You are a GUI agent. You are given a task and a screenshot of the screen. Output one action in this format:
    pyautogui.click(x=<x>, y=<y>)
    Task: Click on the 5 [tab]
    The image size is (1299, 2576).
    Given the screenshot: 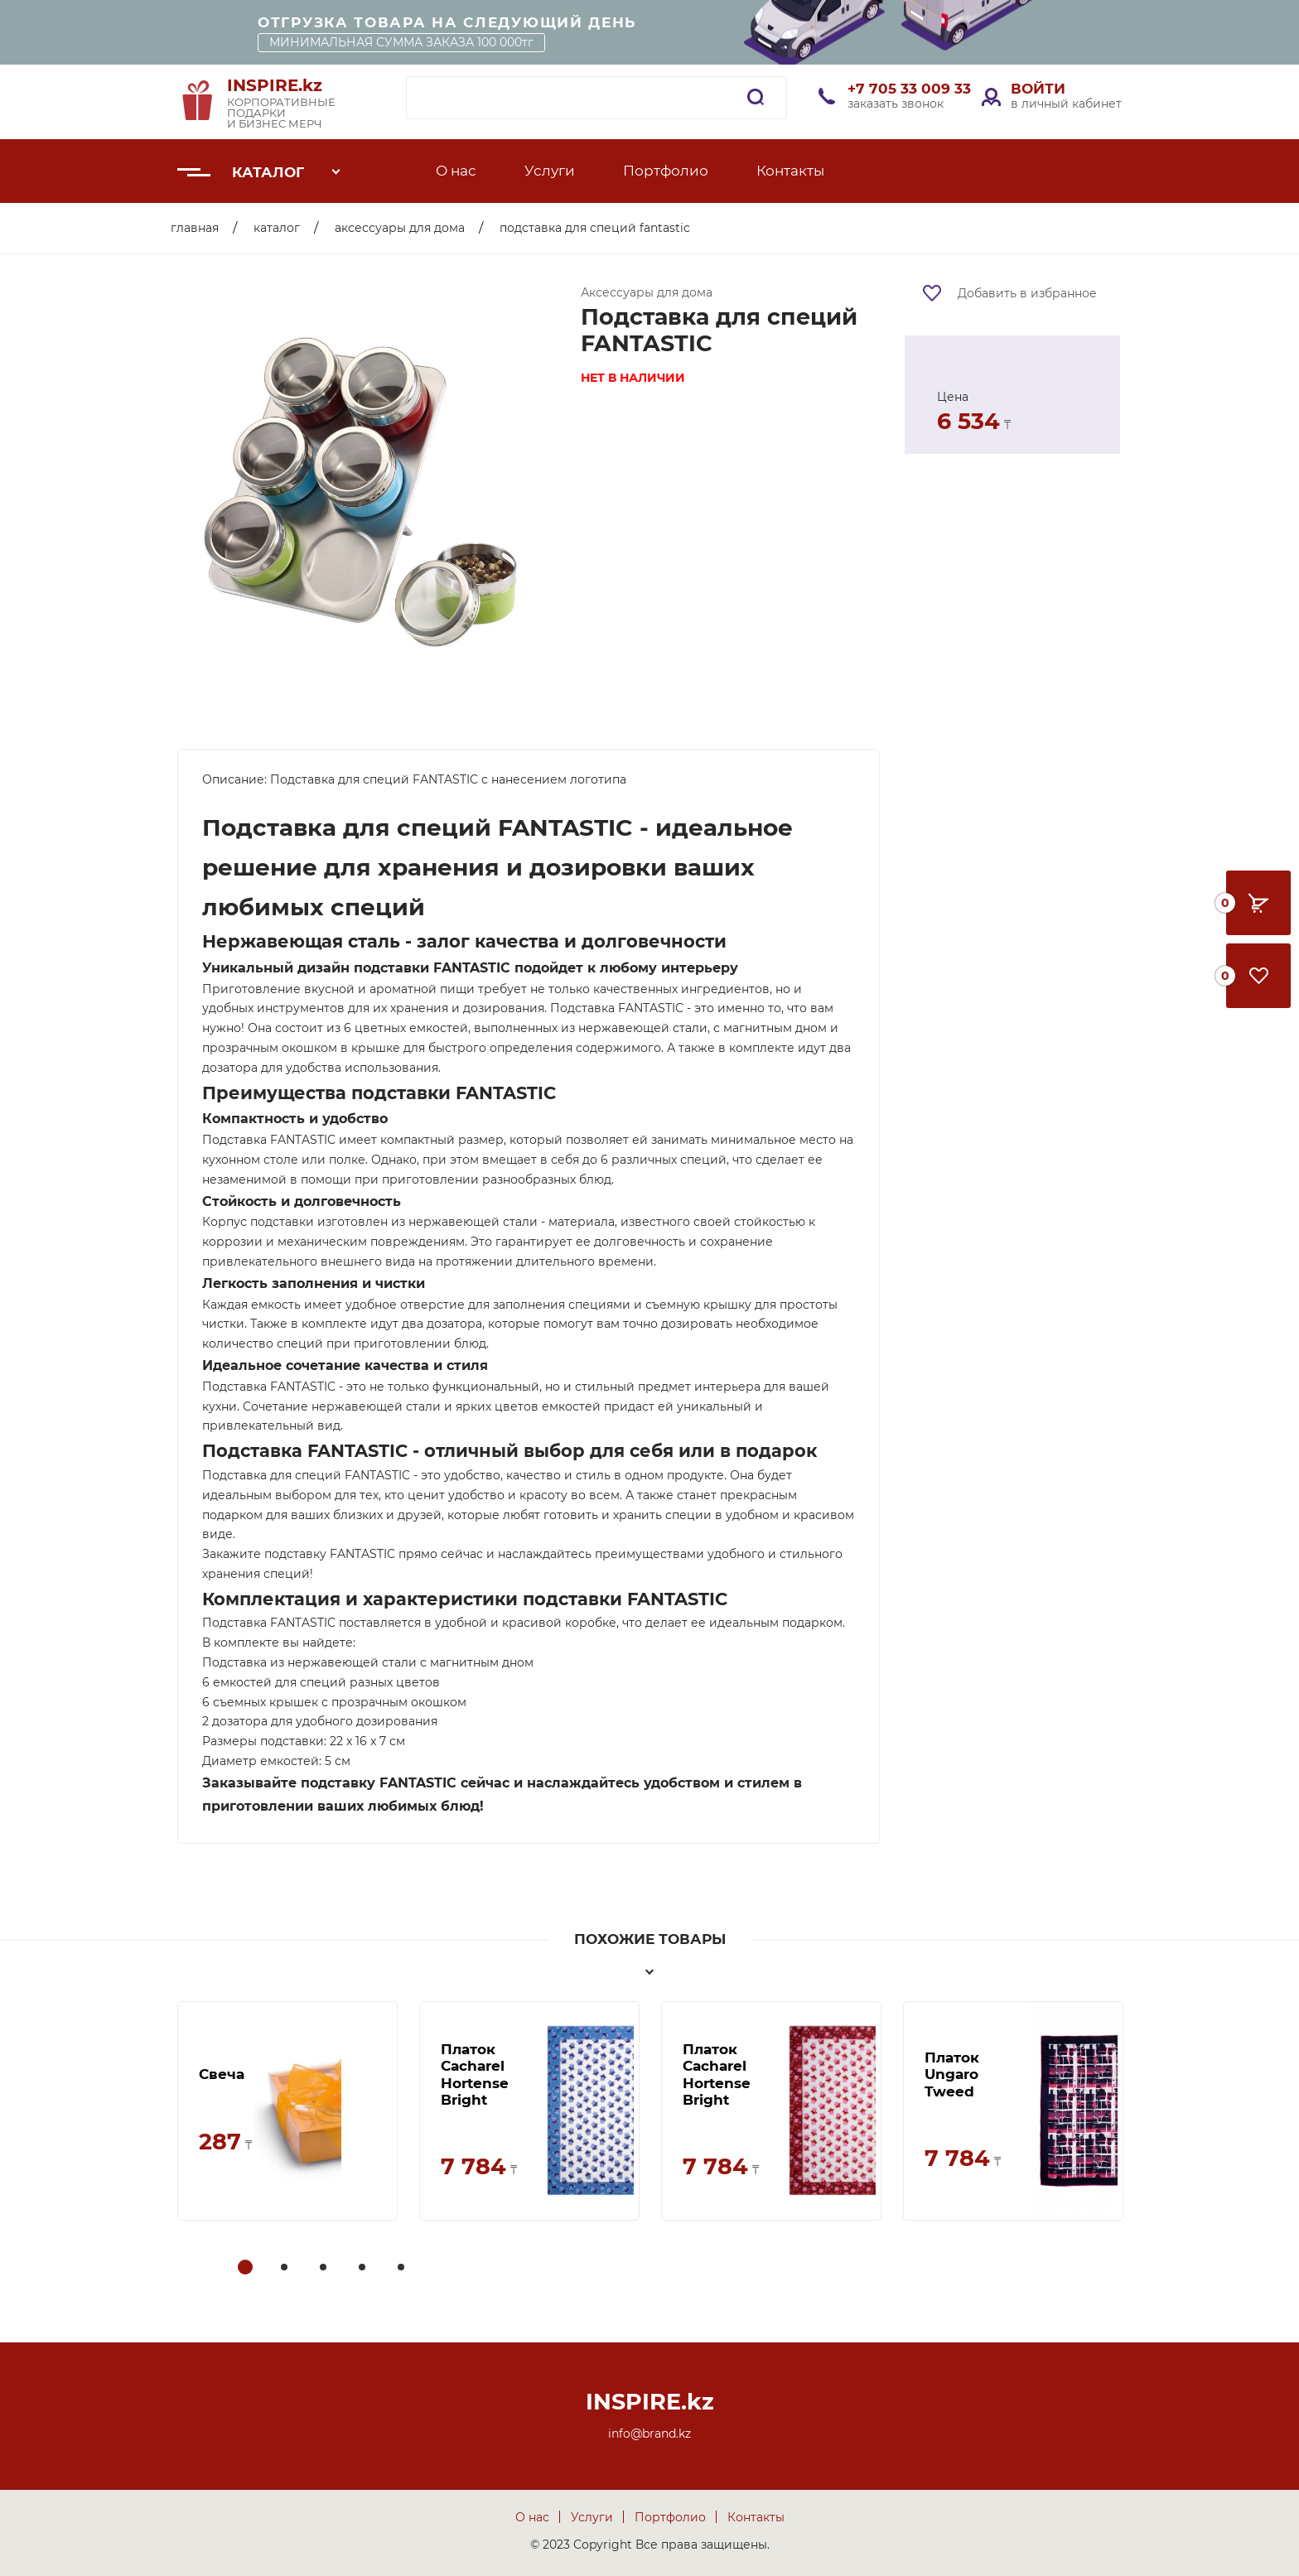 What is the action you would take?
    pyautogui.click(x=402, y=2268)
    